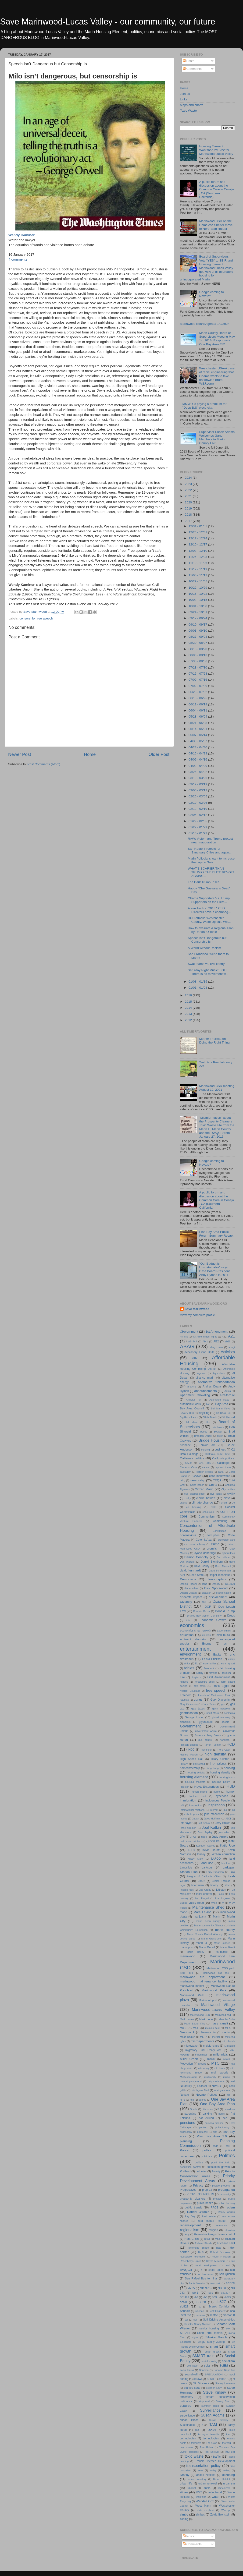 This screenshot has height=2576, width=243. What do you see at coordinates (195, 1805) in the screenshot?
I see `innovation` at bounding box center [195, 1805].